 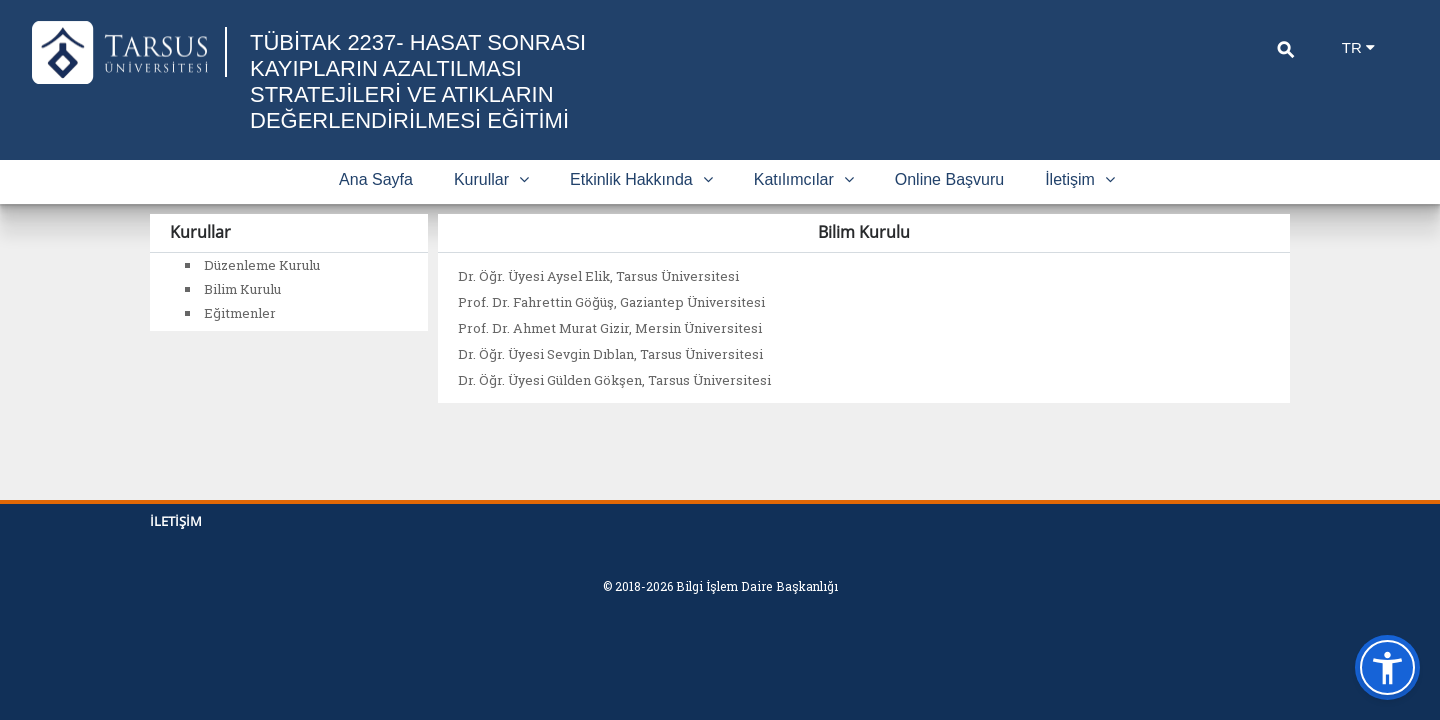 I want to click on Ana Sayfa, so click(x=376, y=179).